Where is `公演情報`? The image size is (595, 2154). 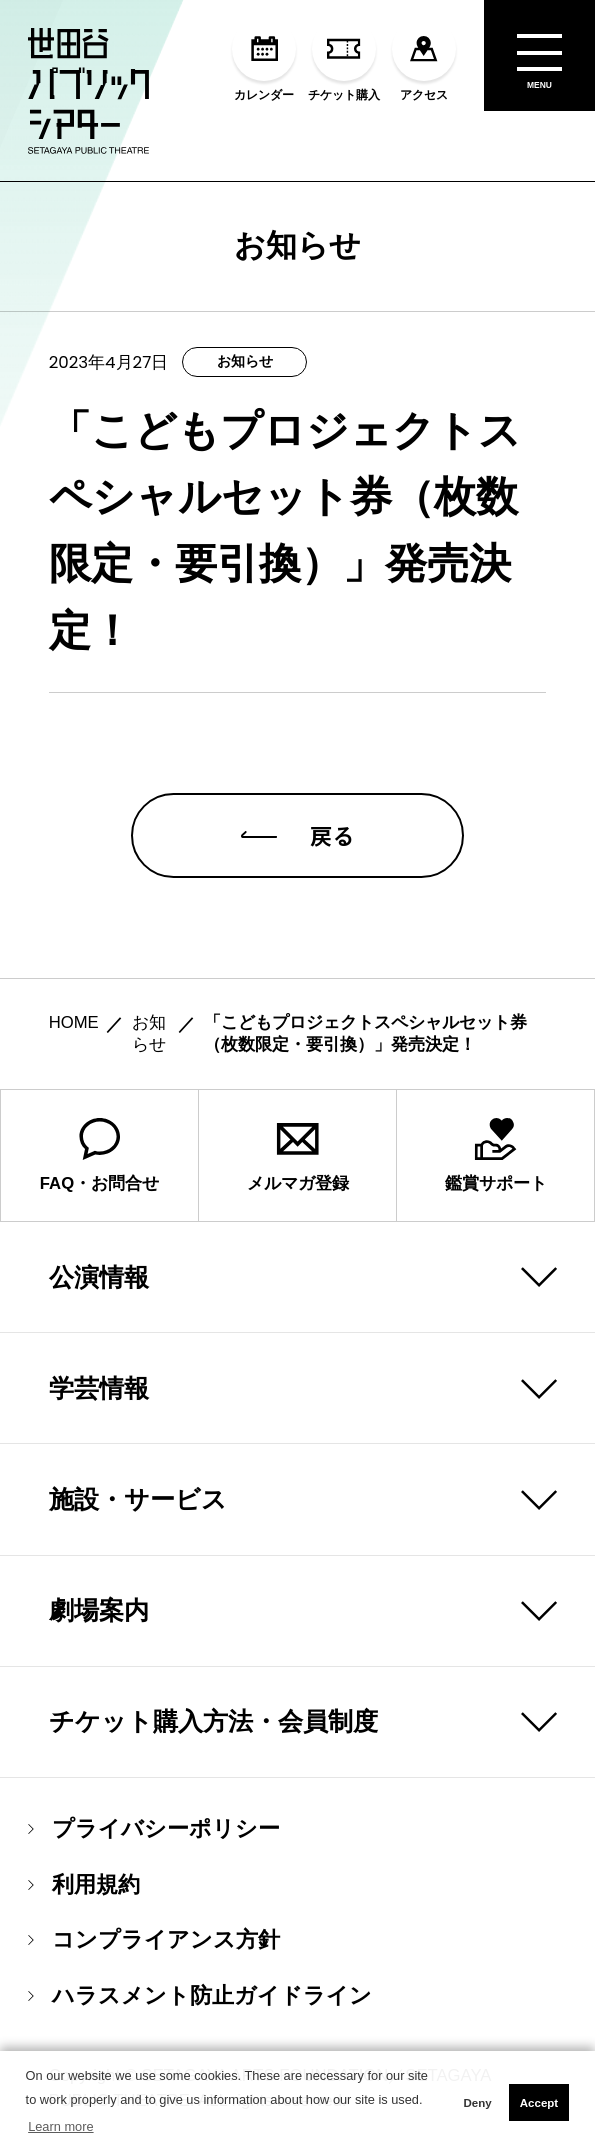
公演情報 is located at coordinates (99, 1277).